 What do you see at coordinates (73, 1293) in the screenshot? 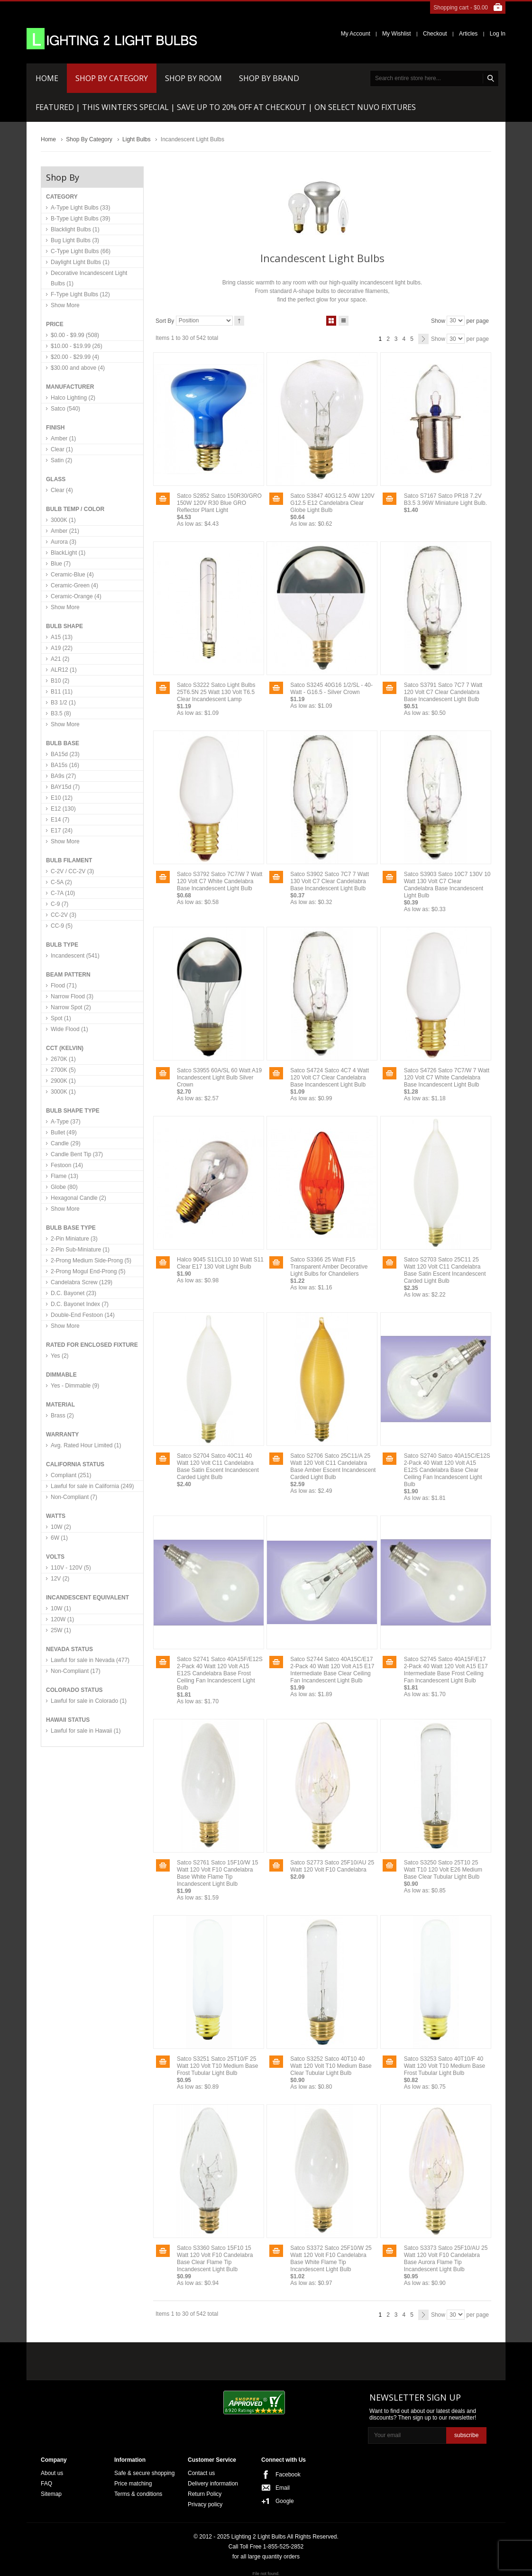
I see `D.C. Bayonet` at bounding box center [73, 1293].